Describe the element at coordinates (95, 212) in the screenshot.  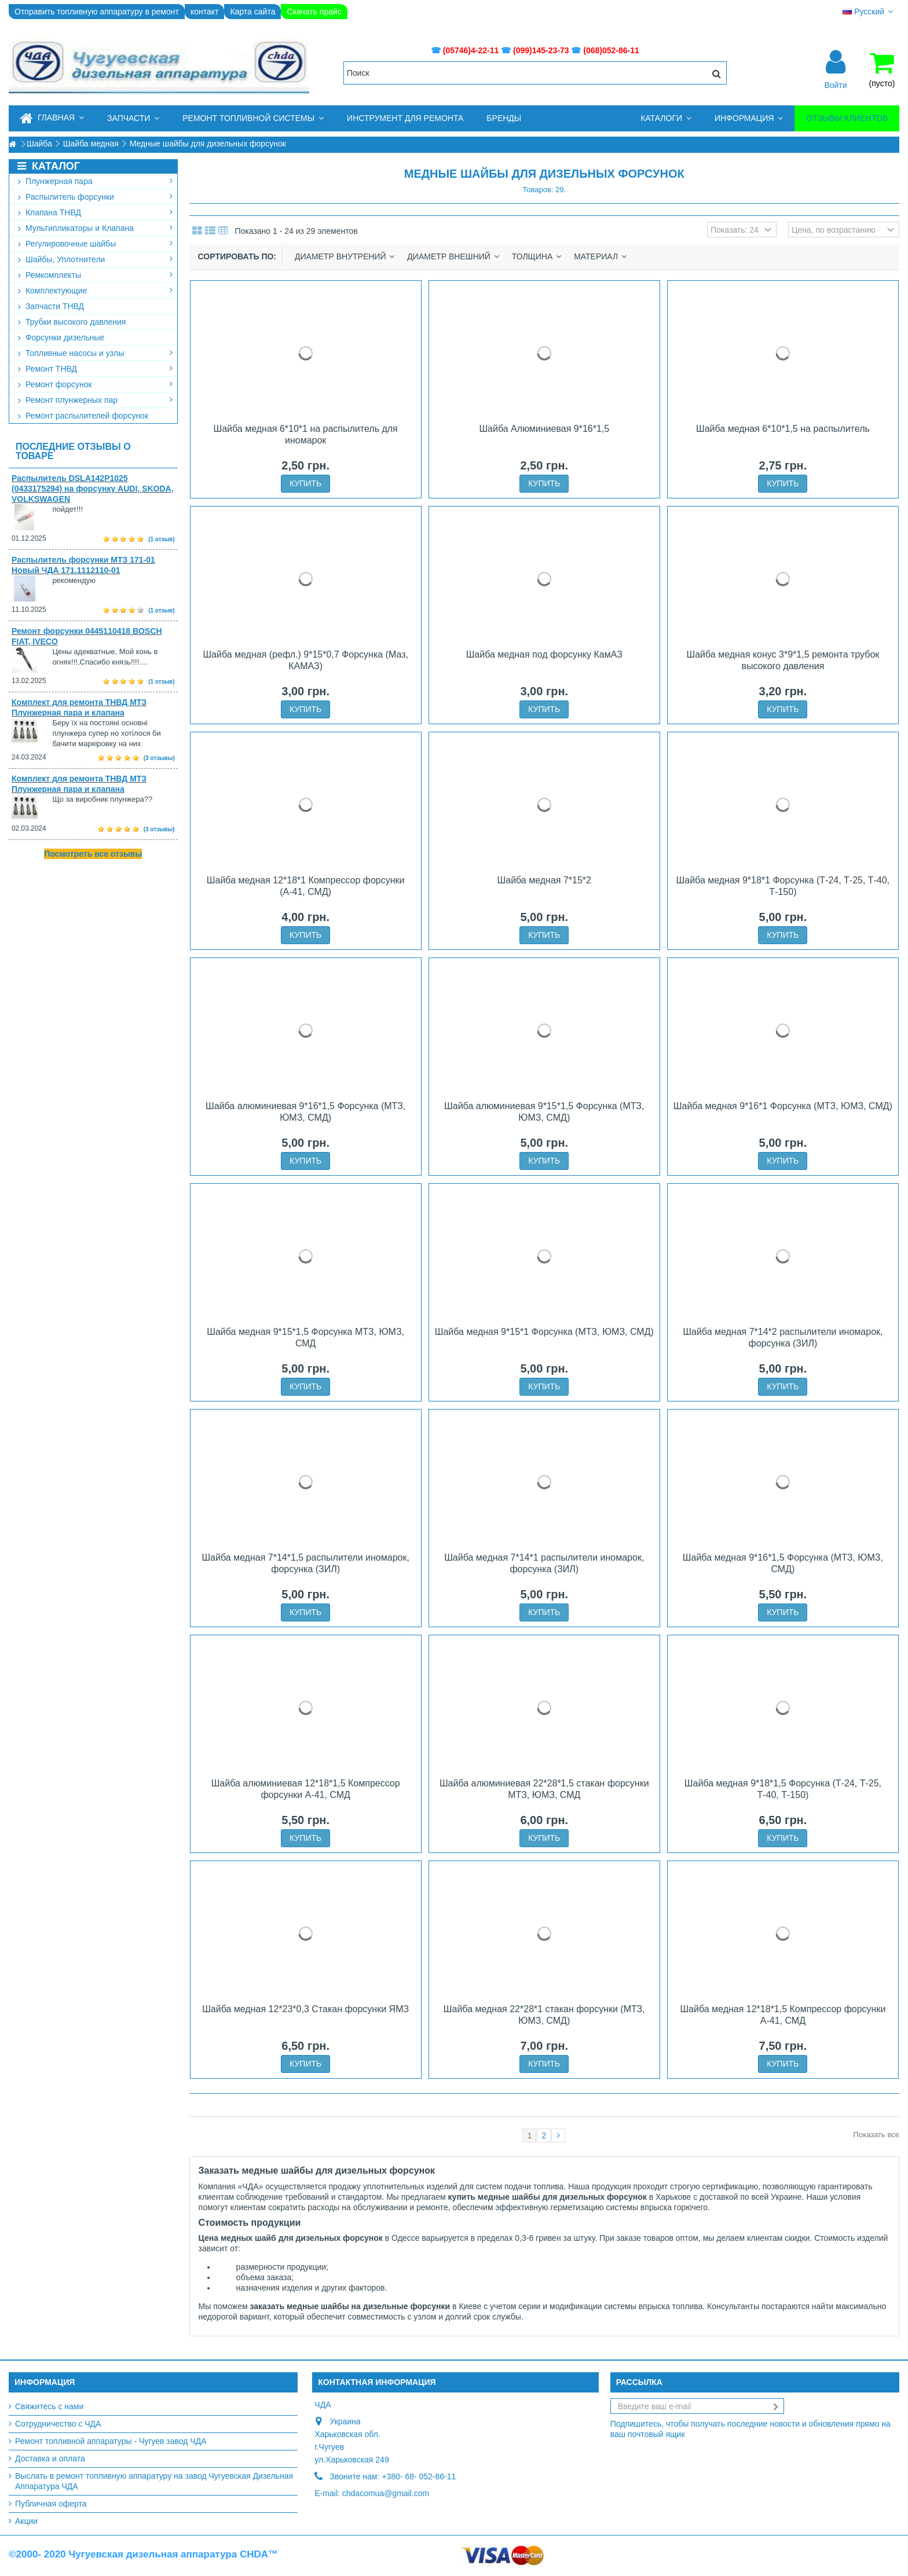
I see `Клапана ТНВД` at that location.